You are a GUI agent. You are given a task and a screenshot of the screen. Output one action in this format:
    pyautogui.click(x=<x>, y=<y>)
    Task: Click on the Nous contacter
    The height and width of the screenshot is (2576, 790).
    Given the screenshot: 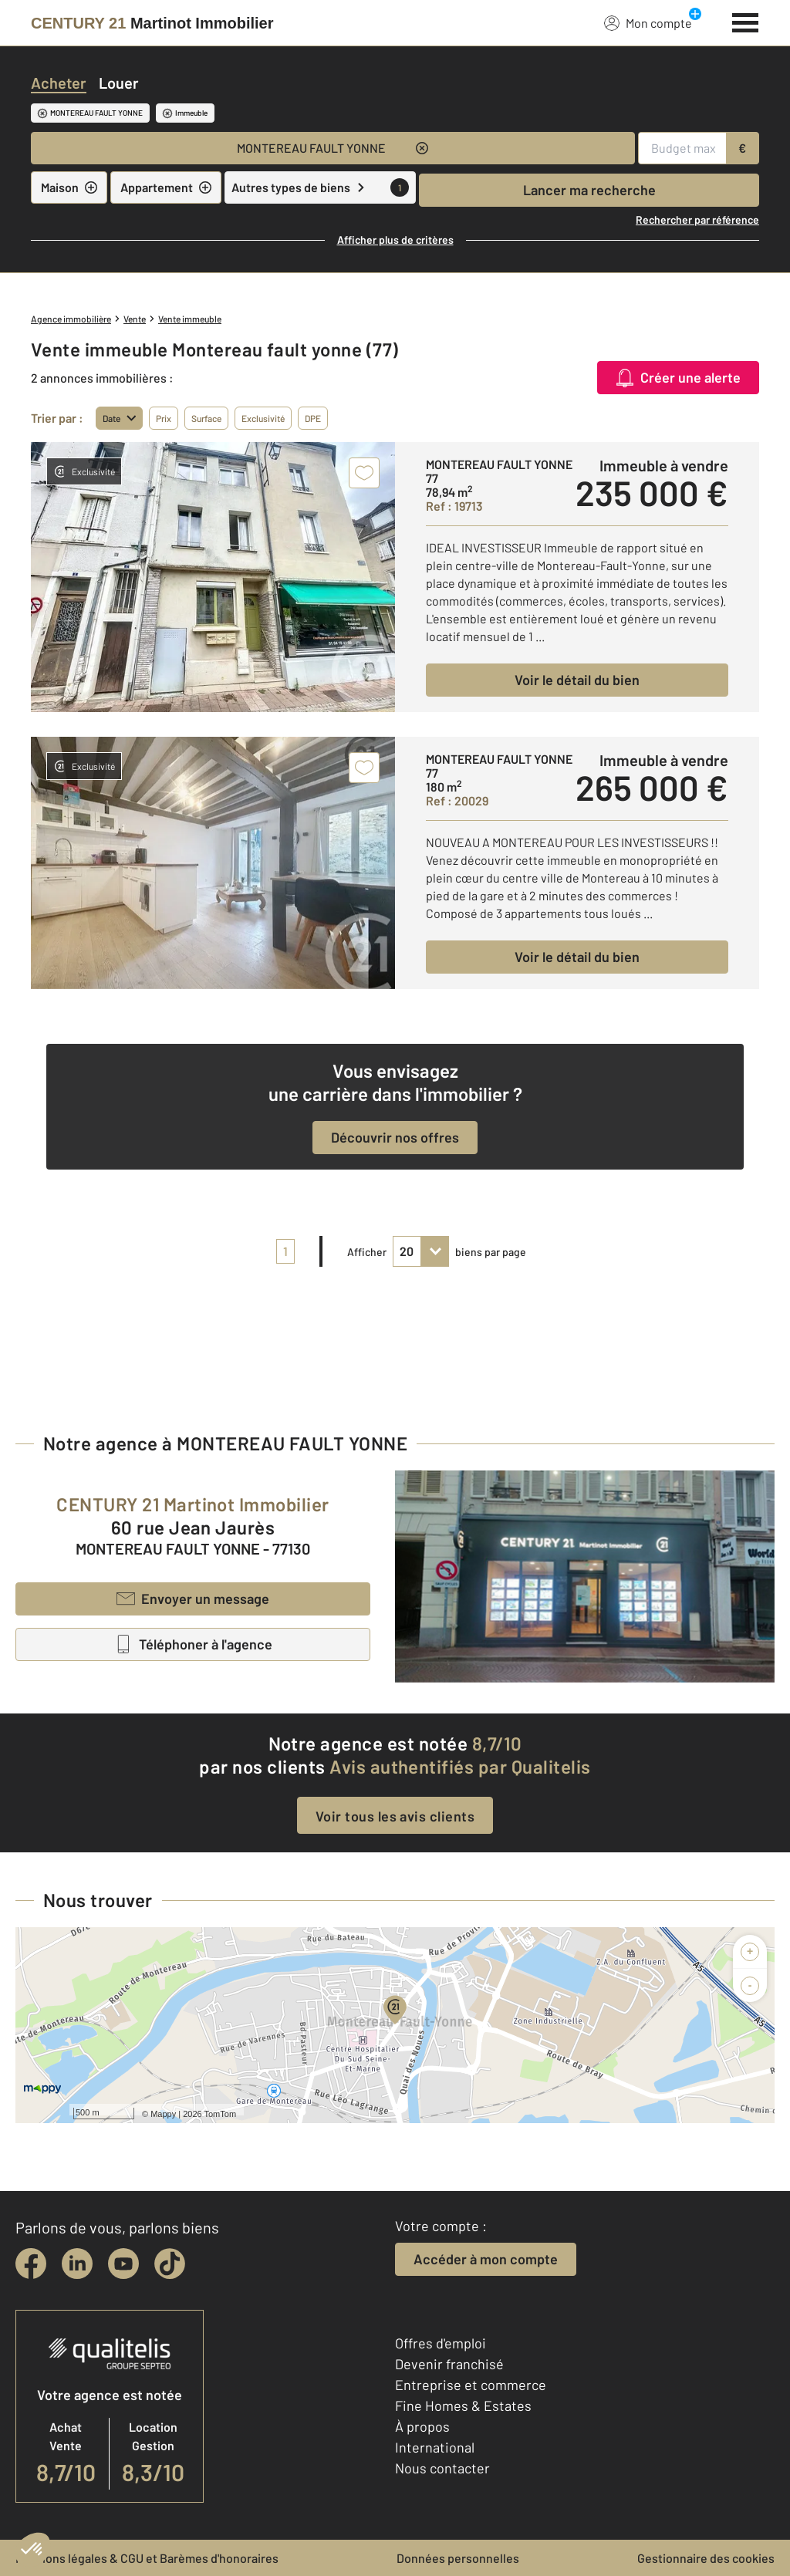 What is the action you would take?
    pyautogui.click(x=442, y=2468)
    